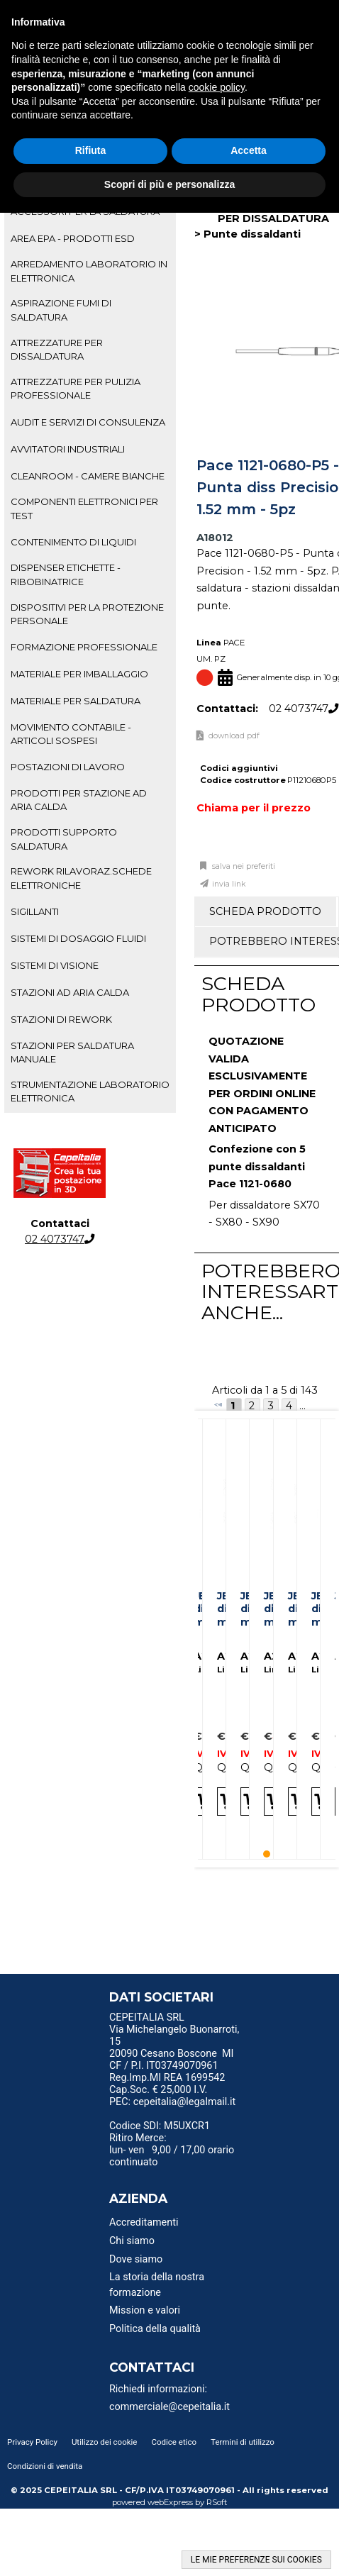 Image resolution: width=339 pixels, height=2576 pixels. What do you see at coordinates (75, 700) in the screenshot?
I see `MATERIALE PER SALDATURA` at bounding box center [75, 700].